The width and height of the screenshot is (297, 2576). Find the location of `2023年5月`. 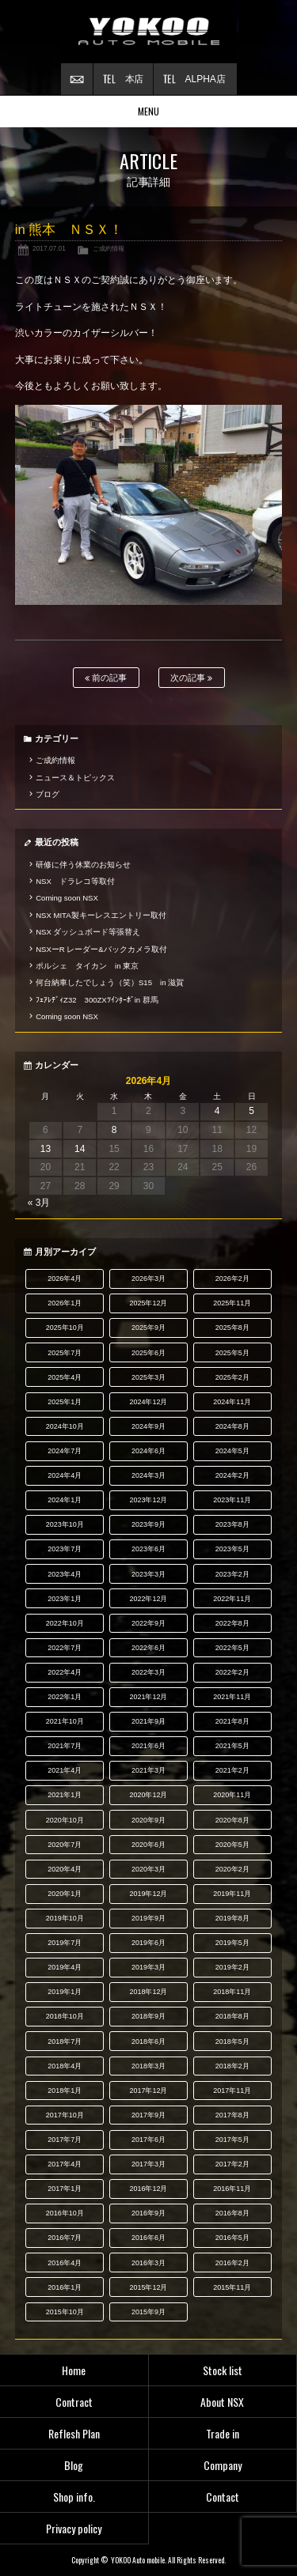

2023年5月 is located at coordinates (232, 1549).